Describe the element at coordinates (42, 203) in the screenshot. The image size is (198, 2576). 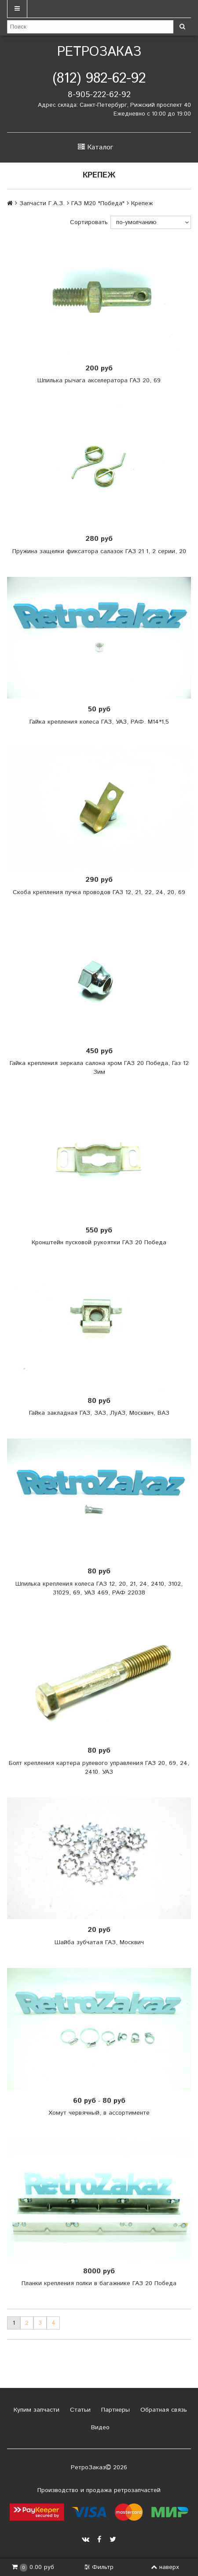
I see `Запчасти Г.А.З.` at that location.